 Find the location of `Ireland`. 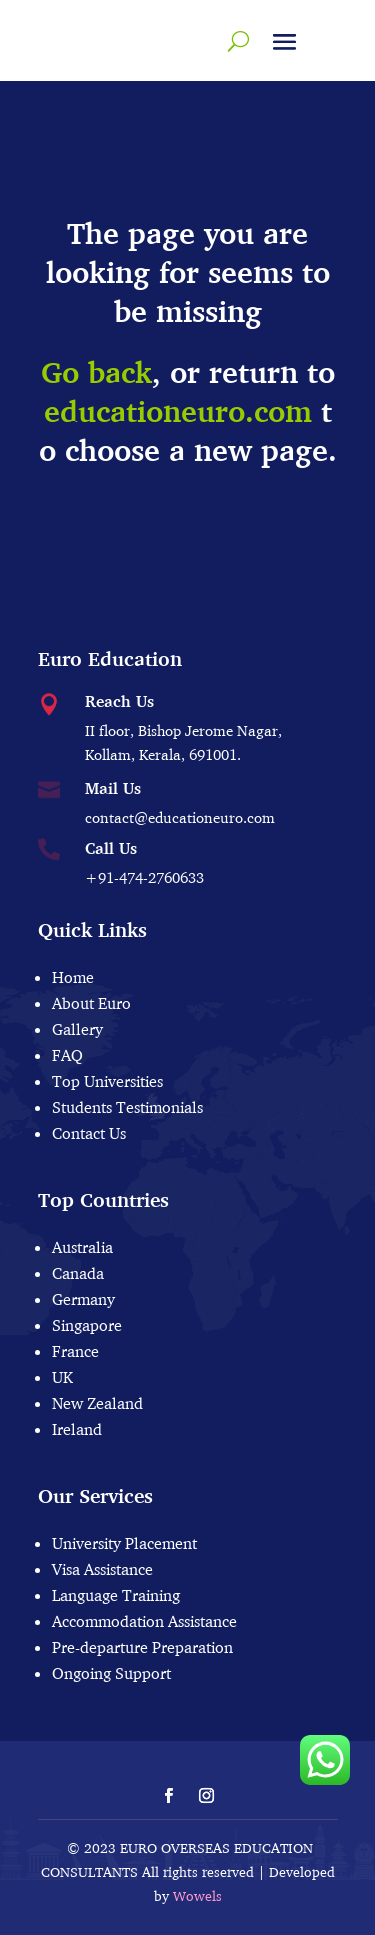

Ireland is located at coordinates (77, 1429).